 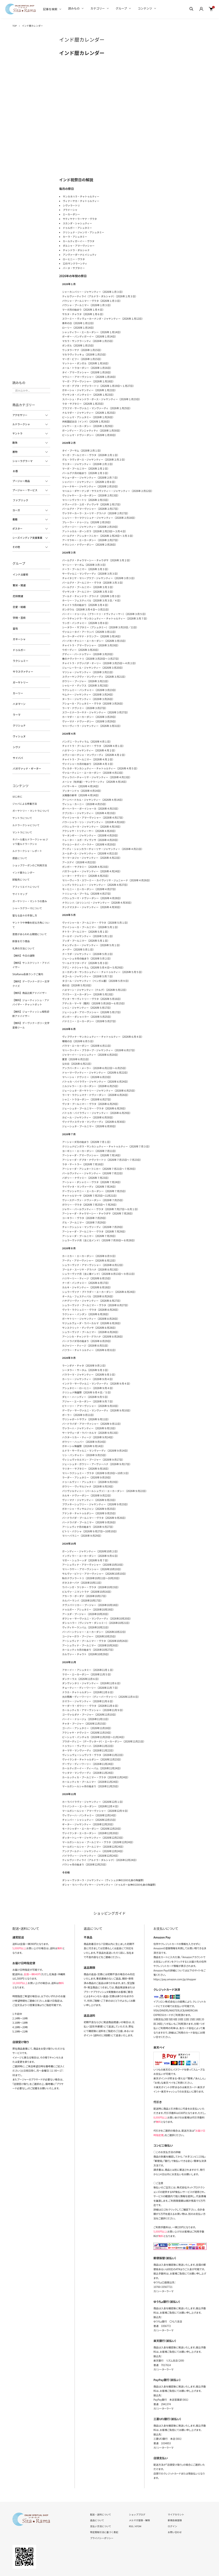 What do you see at coordinates (18, 722) in the screenshot?
I see `ヴィシュヌ` at bounding box center [18, 722].